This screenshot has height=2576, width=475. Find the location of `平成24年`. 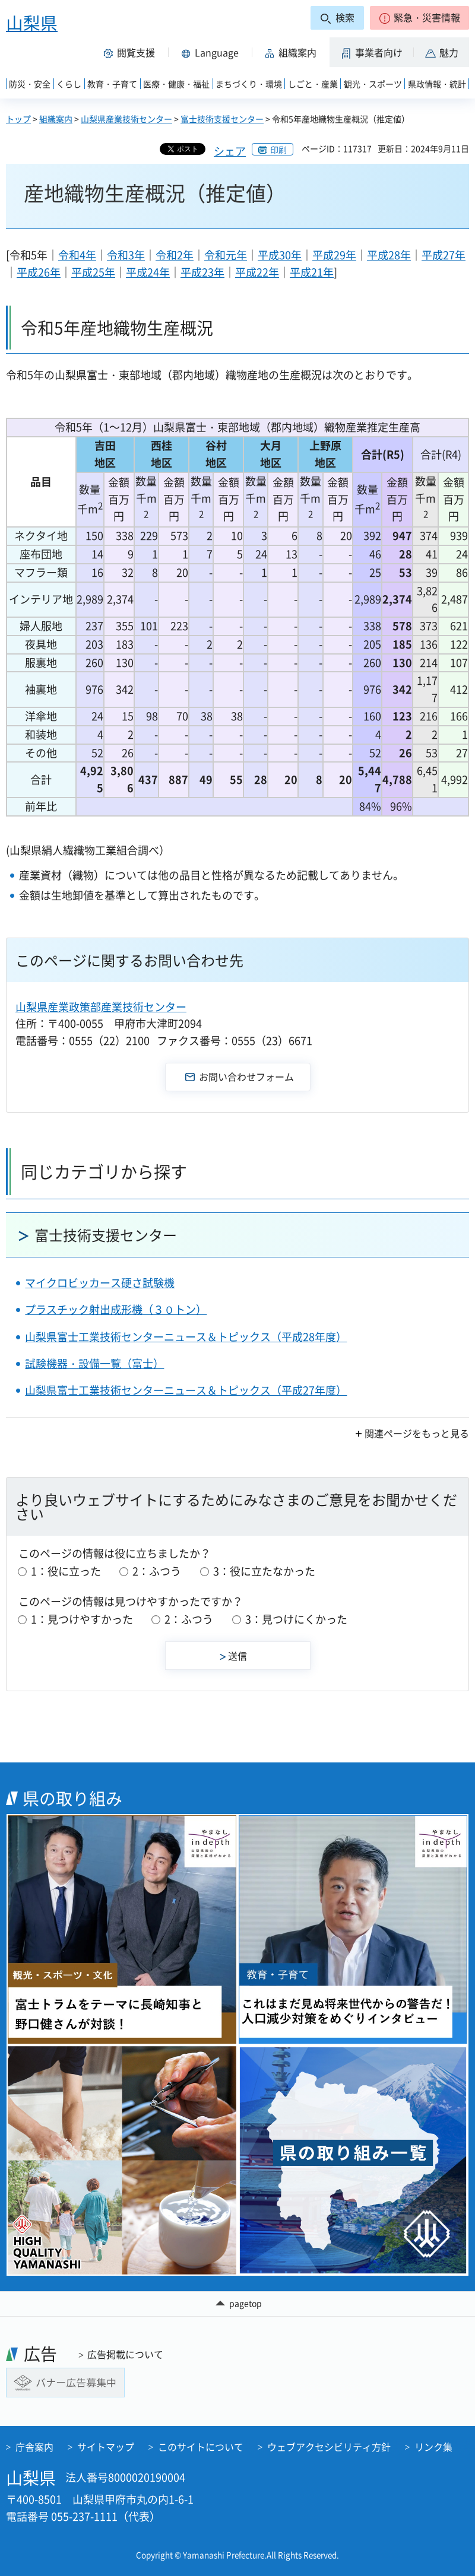

平成24年 is located at coordinates (148, 272).